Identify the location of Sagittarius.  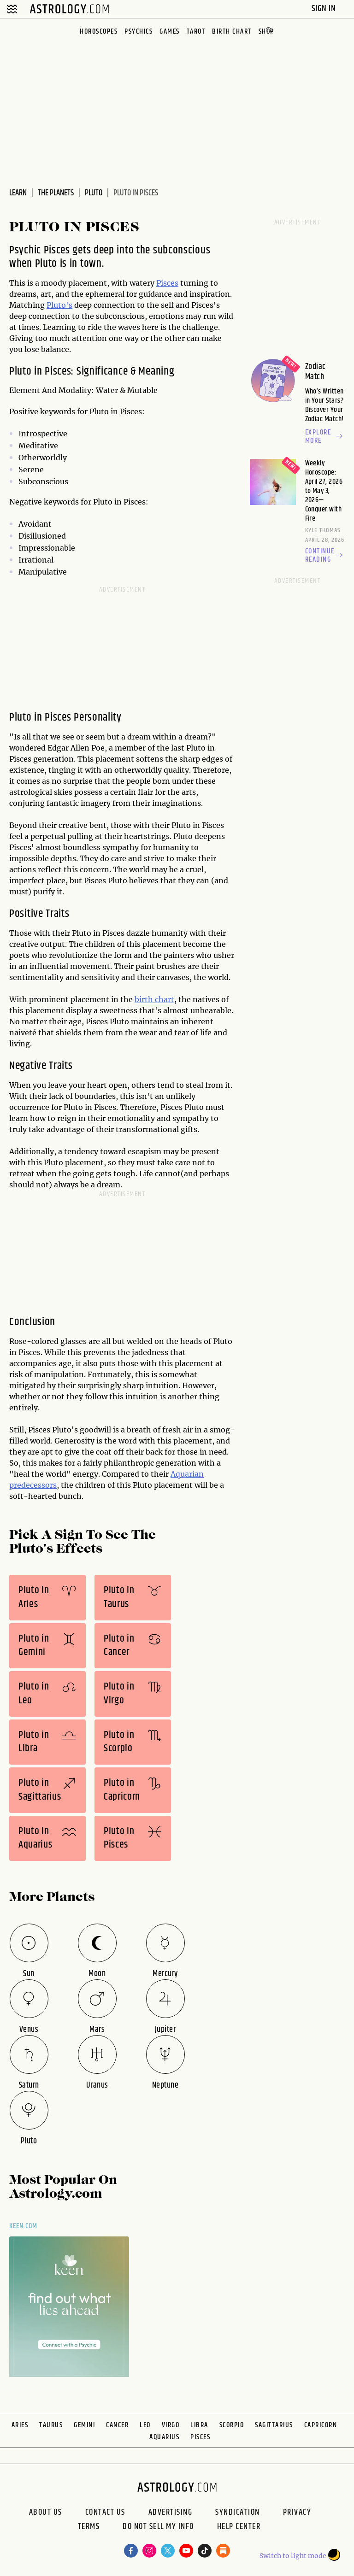
(274, 2425).